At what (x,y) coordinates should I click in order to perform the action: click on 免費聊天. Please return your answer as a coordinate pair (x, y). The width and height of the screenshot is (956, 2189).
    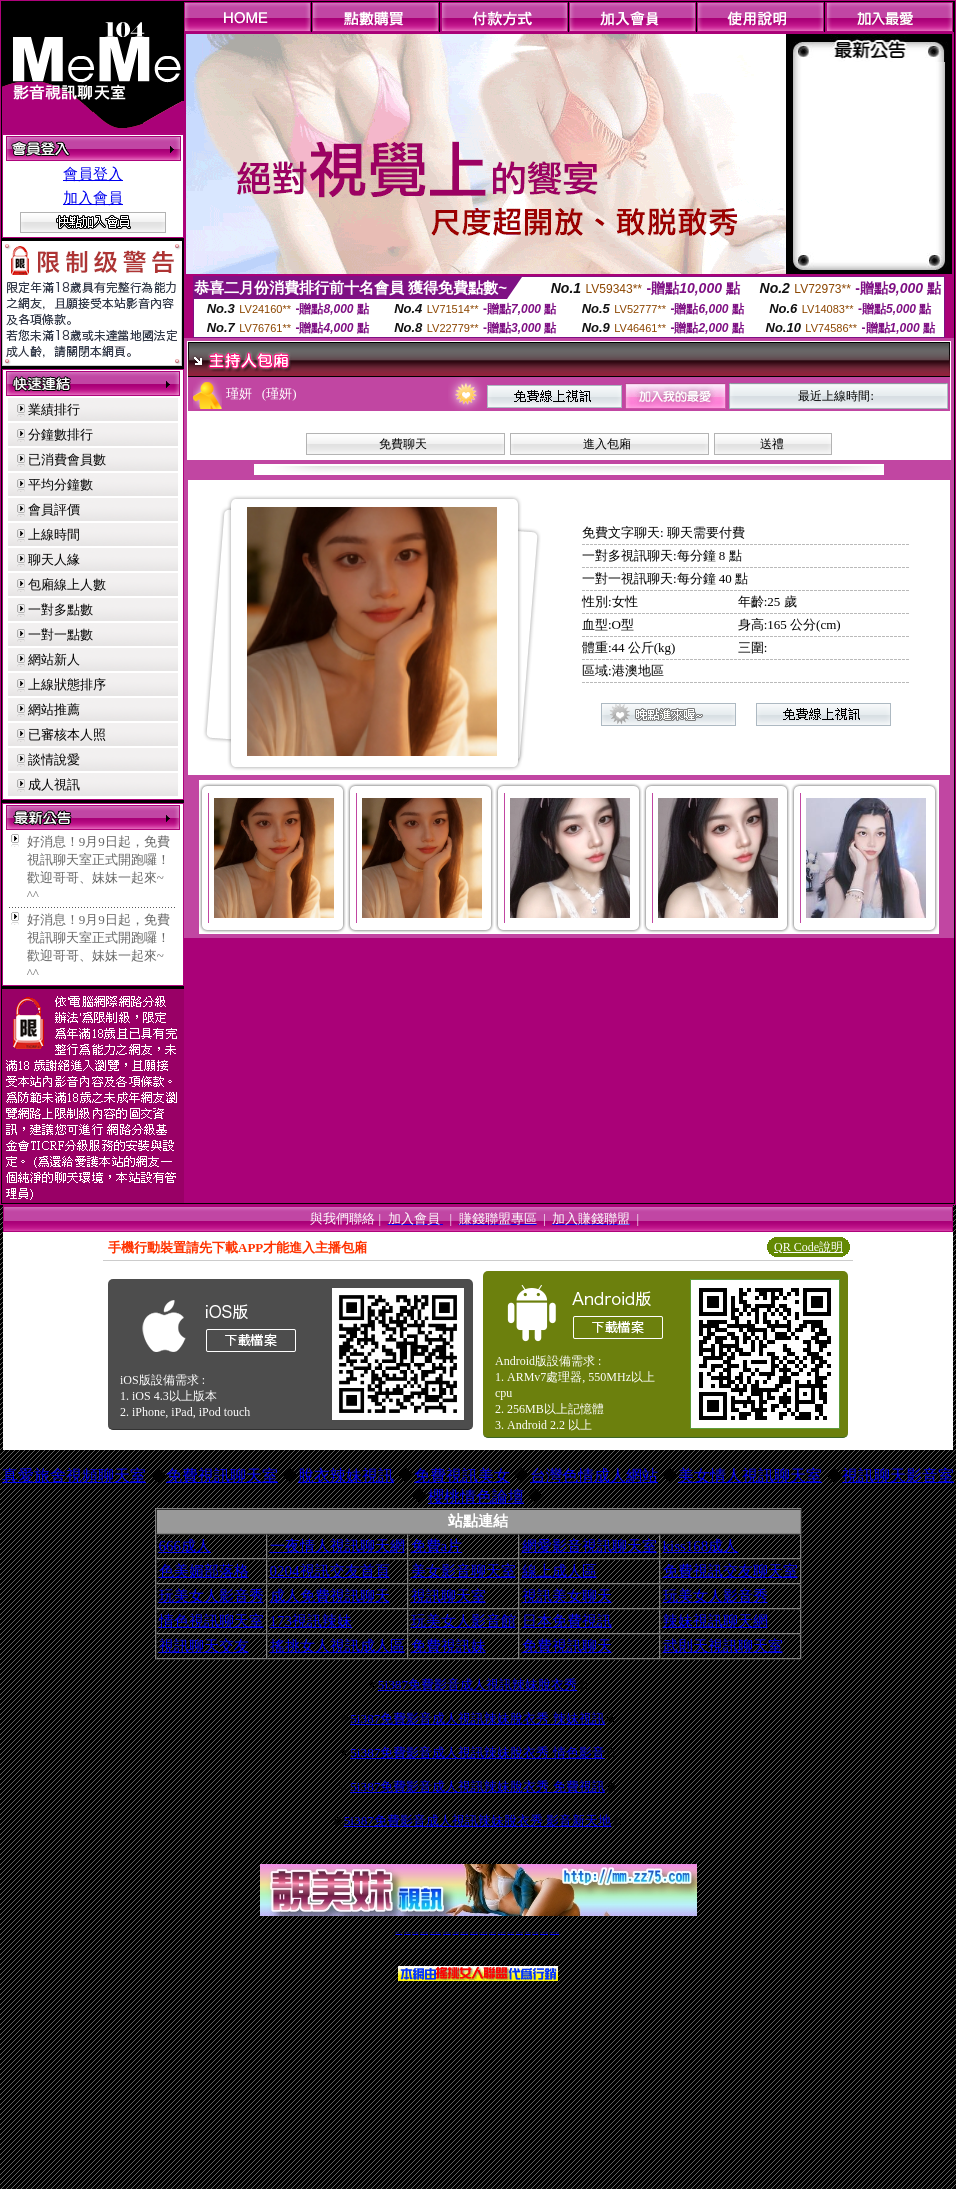
    Looking at the image, I should click on (403, 444).